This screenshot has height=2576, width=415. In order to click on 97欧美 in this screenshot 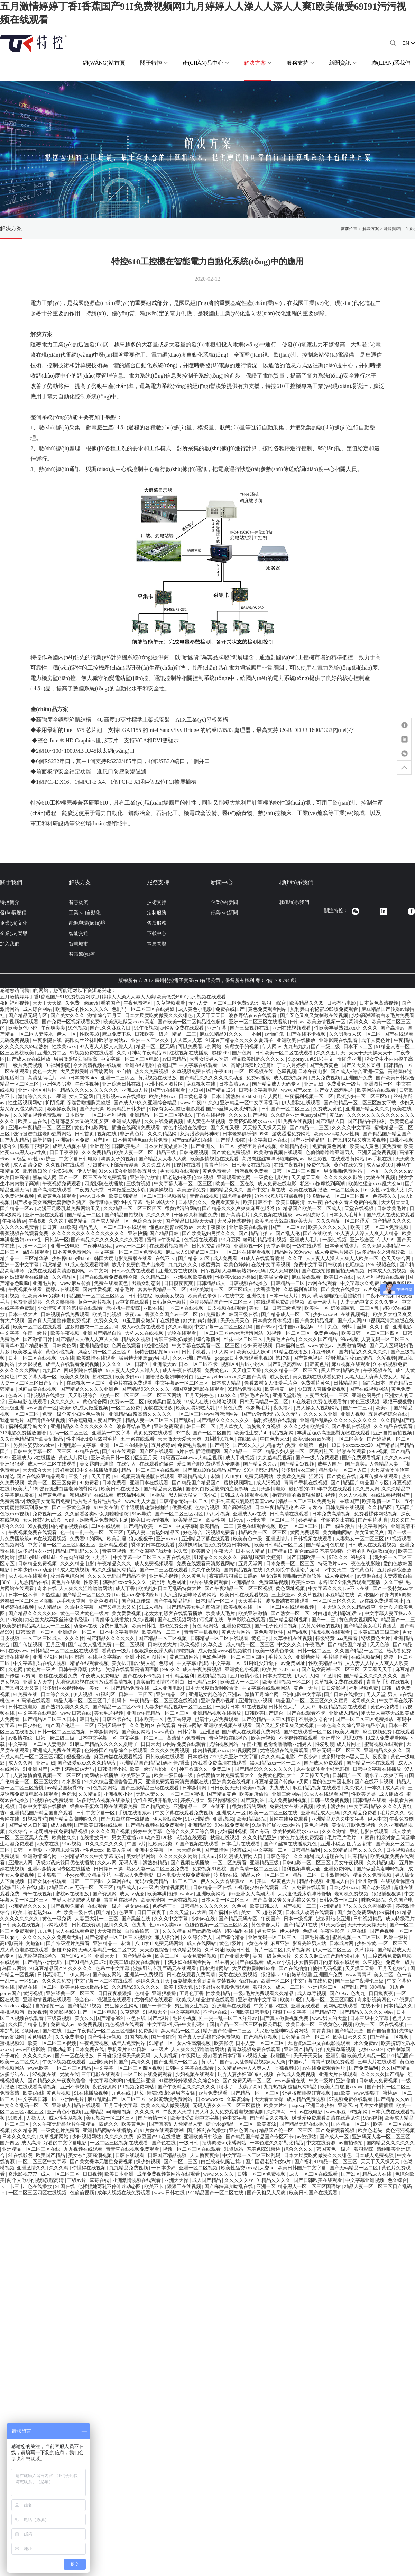, I will do `click(15, 1619)`.